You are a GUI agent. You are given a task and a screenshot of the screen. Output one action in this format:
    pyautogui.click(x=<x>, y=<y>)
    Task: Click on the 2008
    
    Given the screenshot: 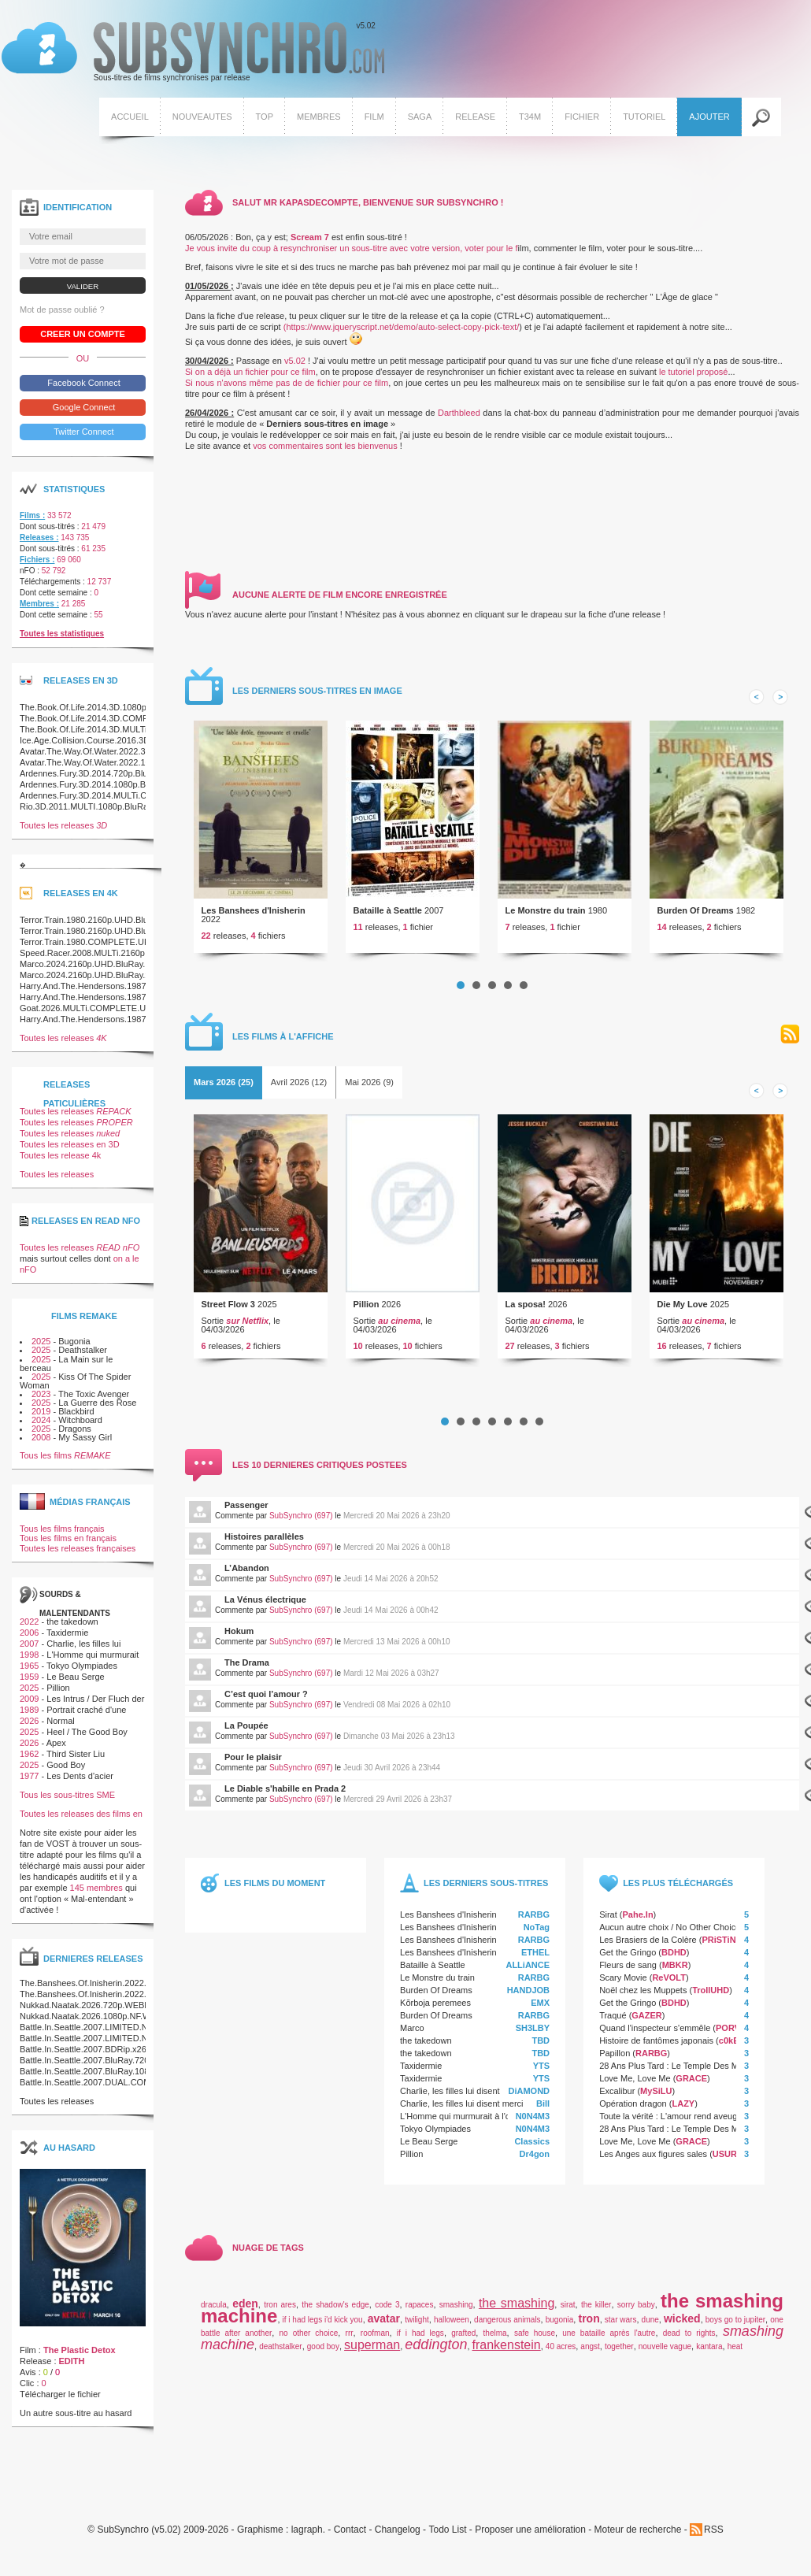 What is the action you would take?
    pyautogui.click(x=40, y=1442)
    